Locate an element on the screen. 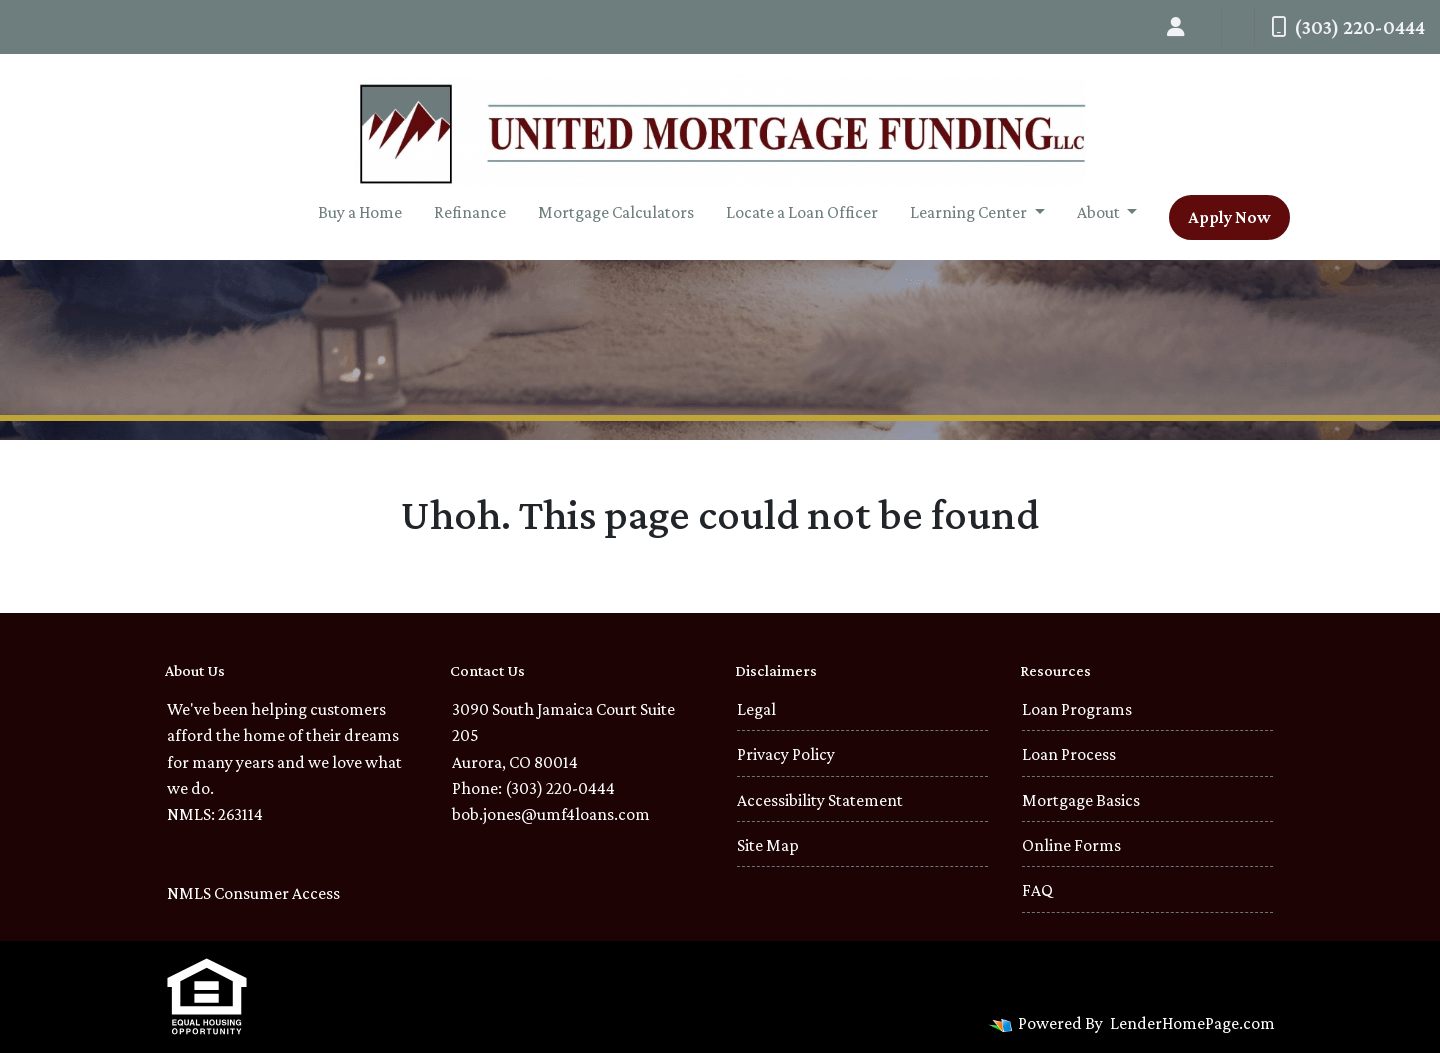 The width and height of the screenshot is (1440, 1053). Loan Programs is located at coordinates (1077, 709).